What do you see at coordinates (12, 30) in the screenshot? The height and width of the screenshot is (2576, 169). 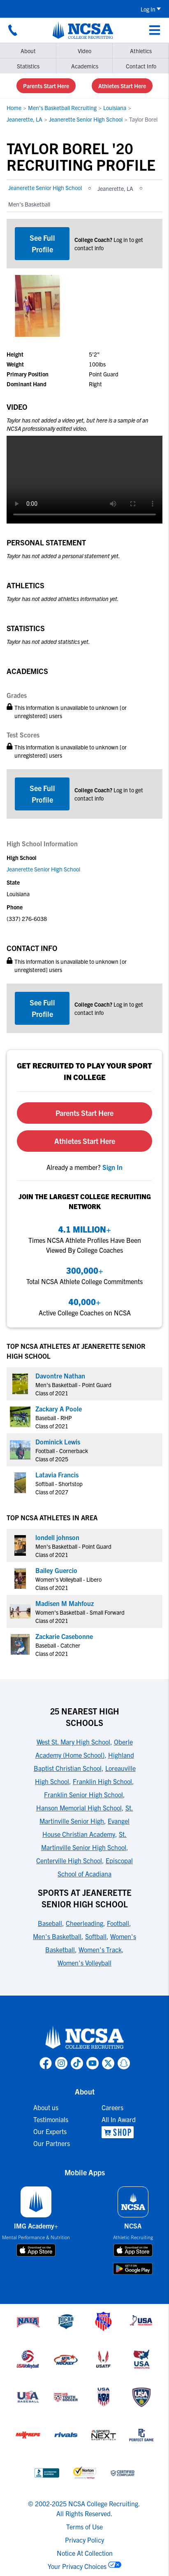 I see `[Call us at 18664957727]` at bounding box center [12, 30].